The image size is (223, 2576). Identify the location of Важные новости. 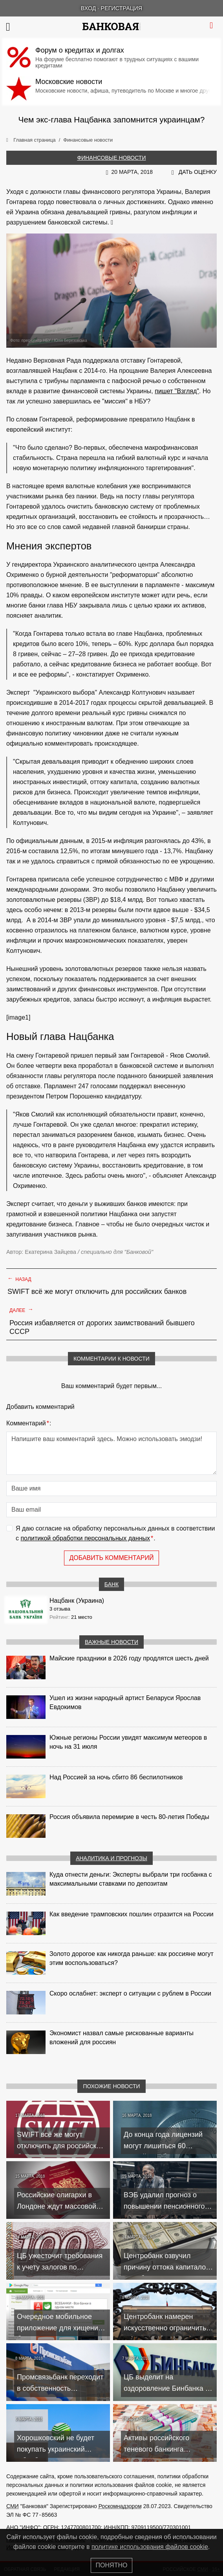
(111, 1642).